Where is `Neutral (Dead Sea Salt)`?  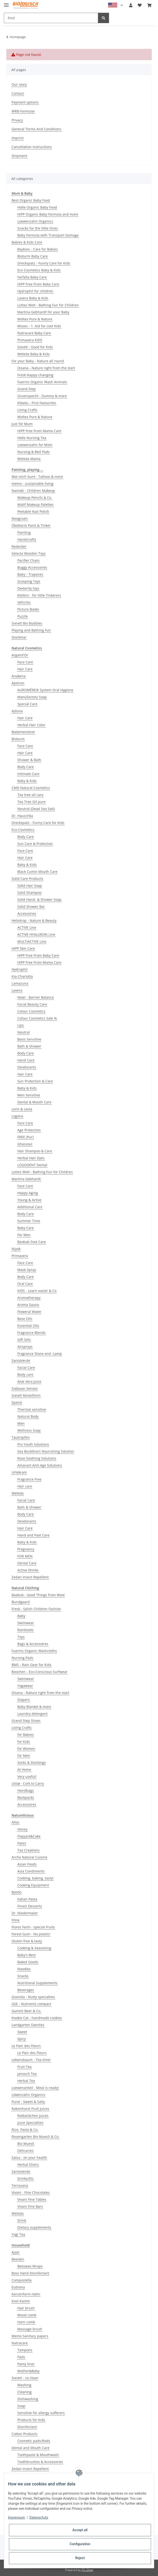
Neutral (Dead Sea Salt) is located at coordinates (36, 808).